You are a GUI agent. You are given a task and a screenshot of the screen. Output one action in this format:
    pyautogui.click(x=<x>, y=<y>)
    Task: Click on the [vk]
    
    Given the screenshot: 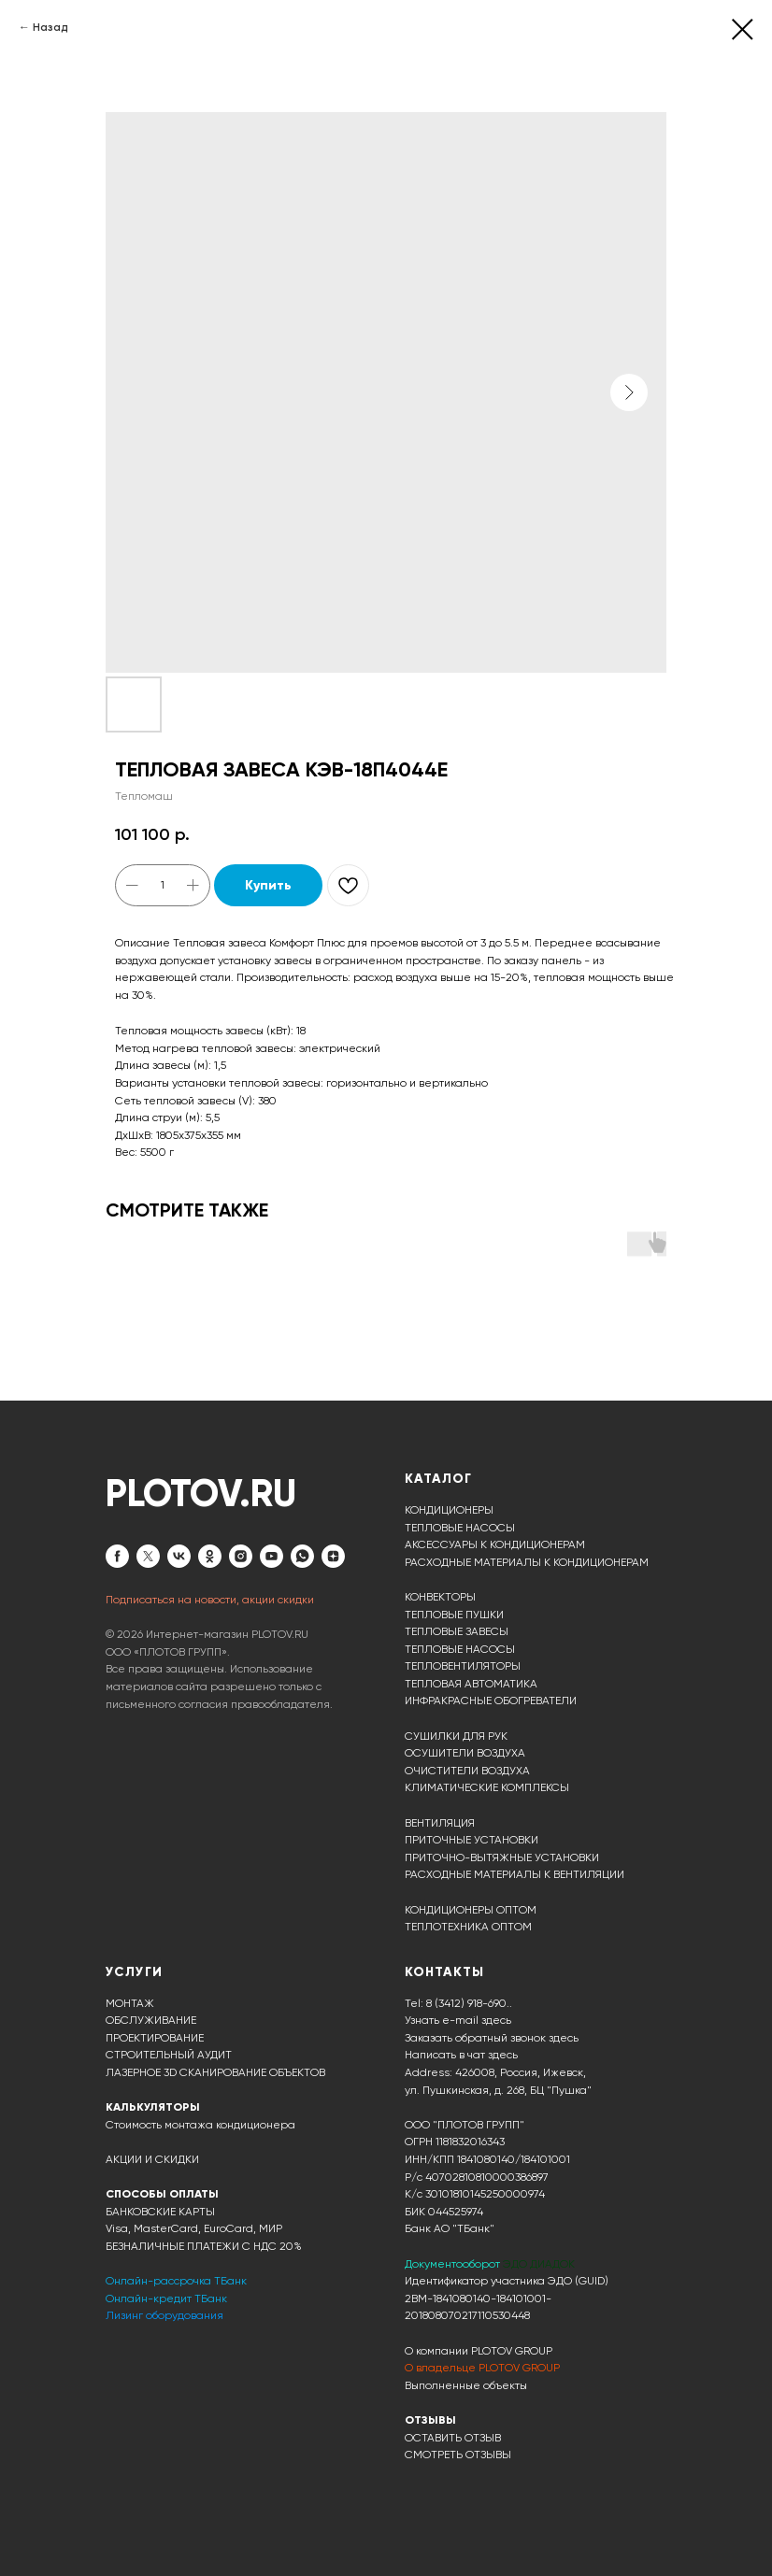 What is the action you would take?
    pyautogui.click(x=179, y=1556)
    